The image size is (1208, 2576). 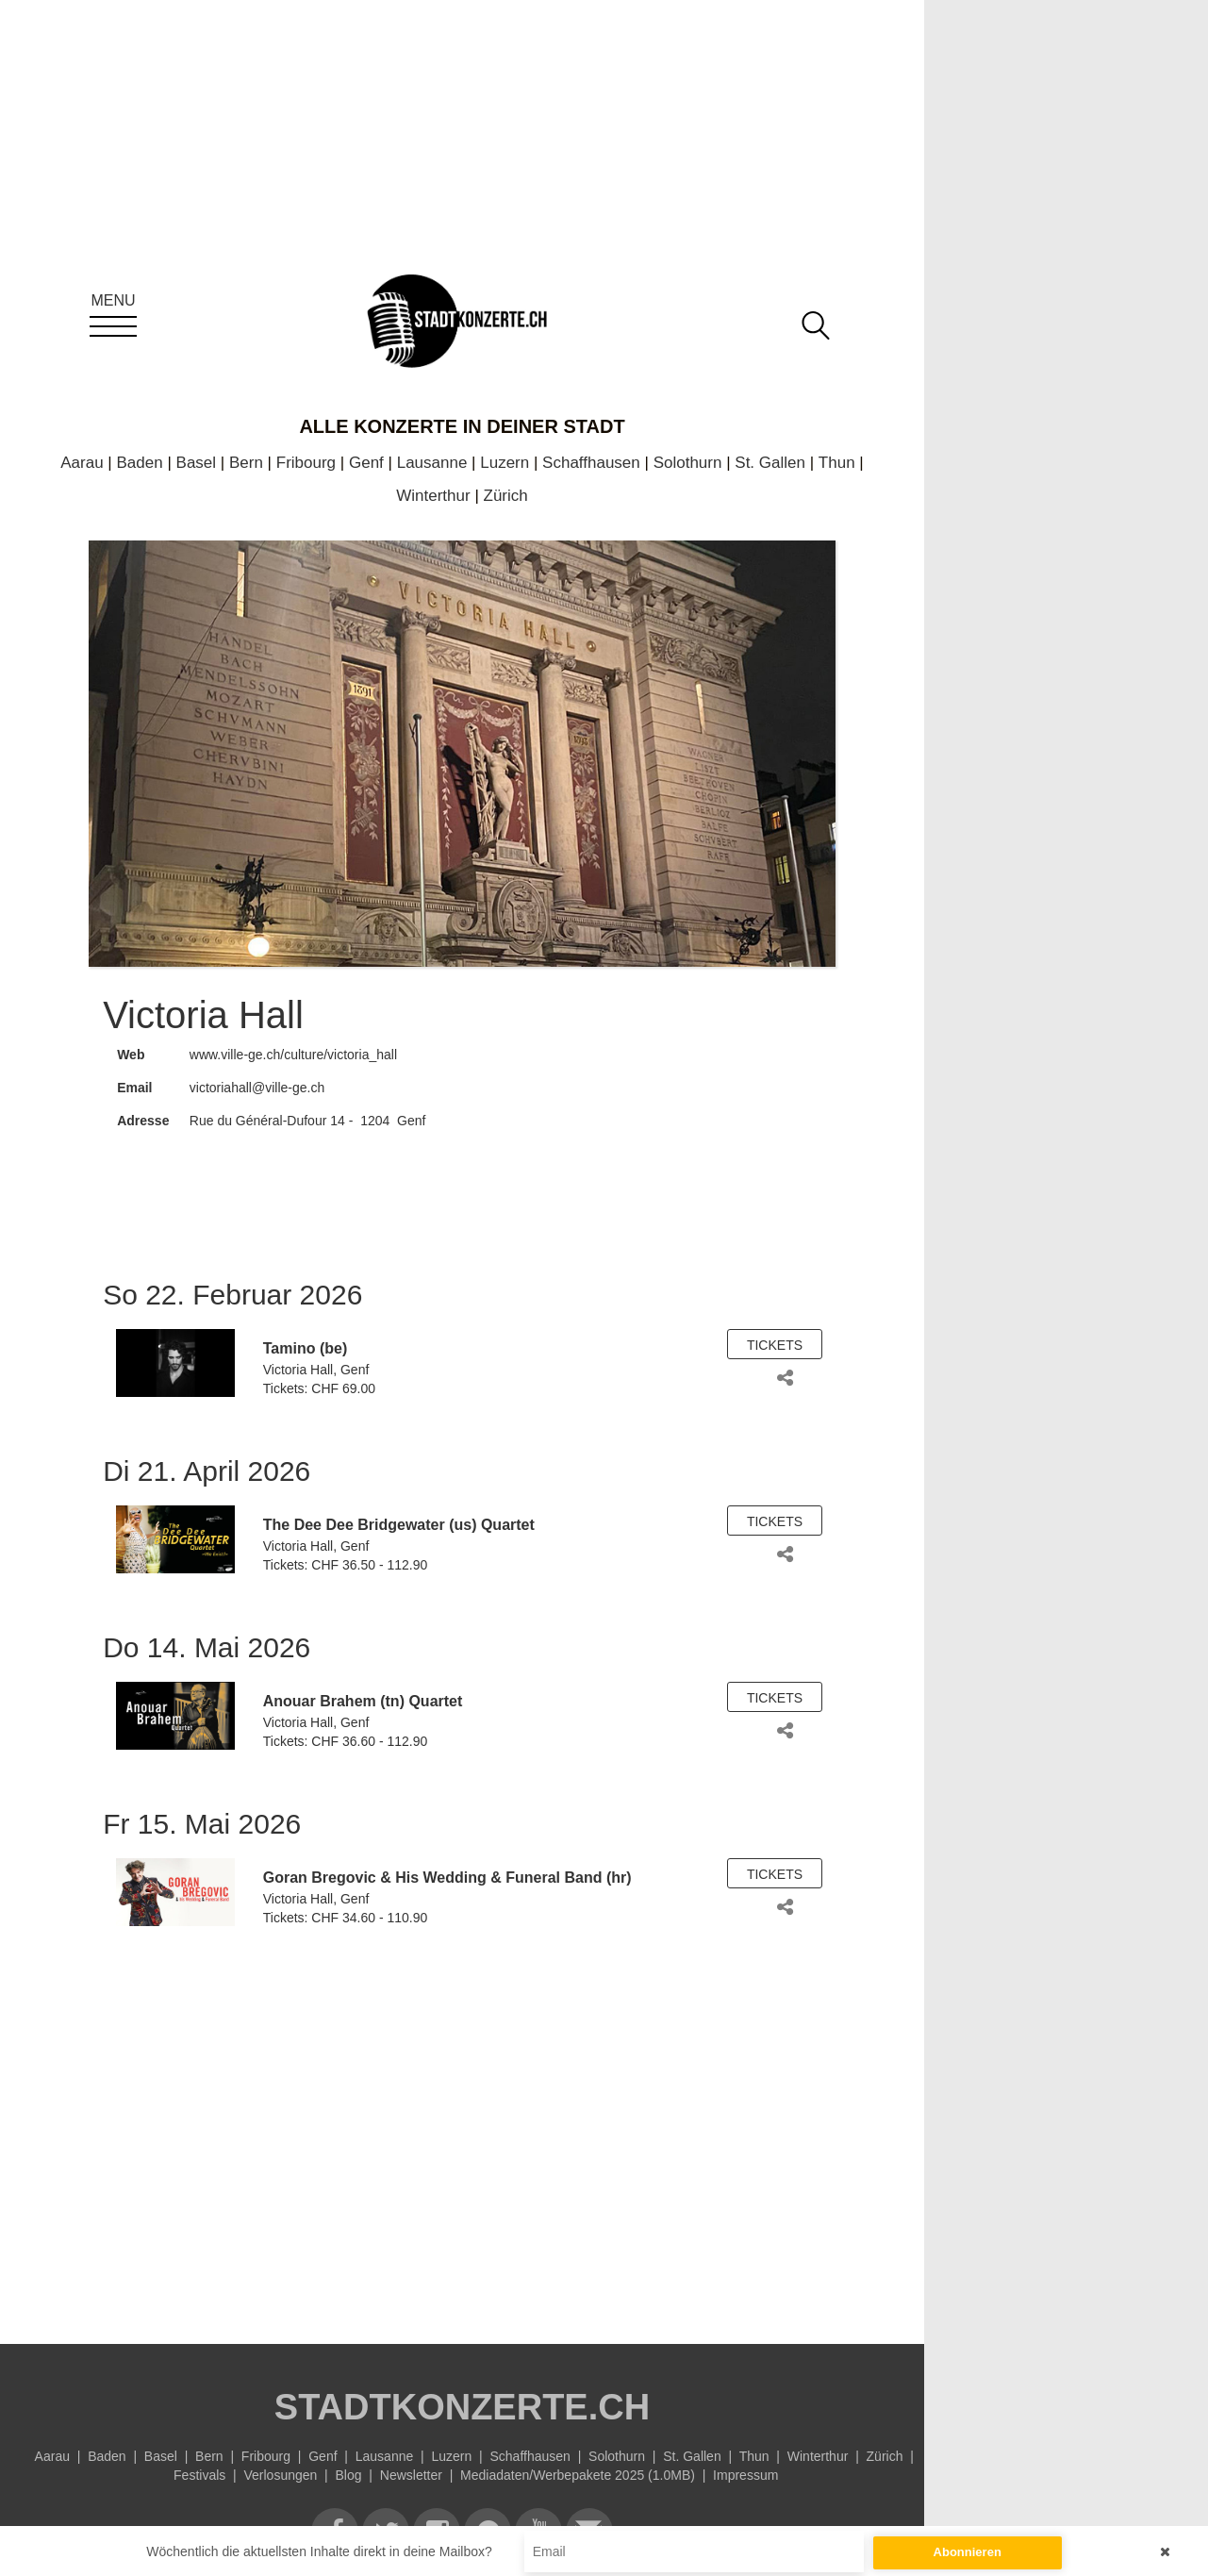 What do you see at coordinates (140, 463) in the screenshot?
I see `Baden` at bounding box center [140, 463].